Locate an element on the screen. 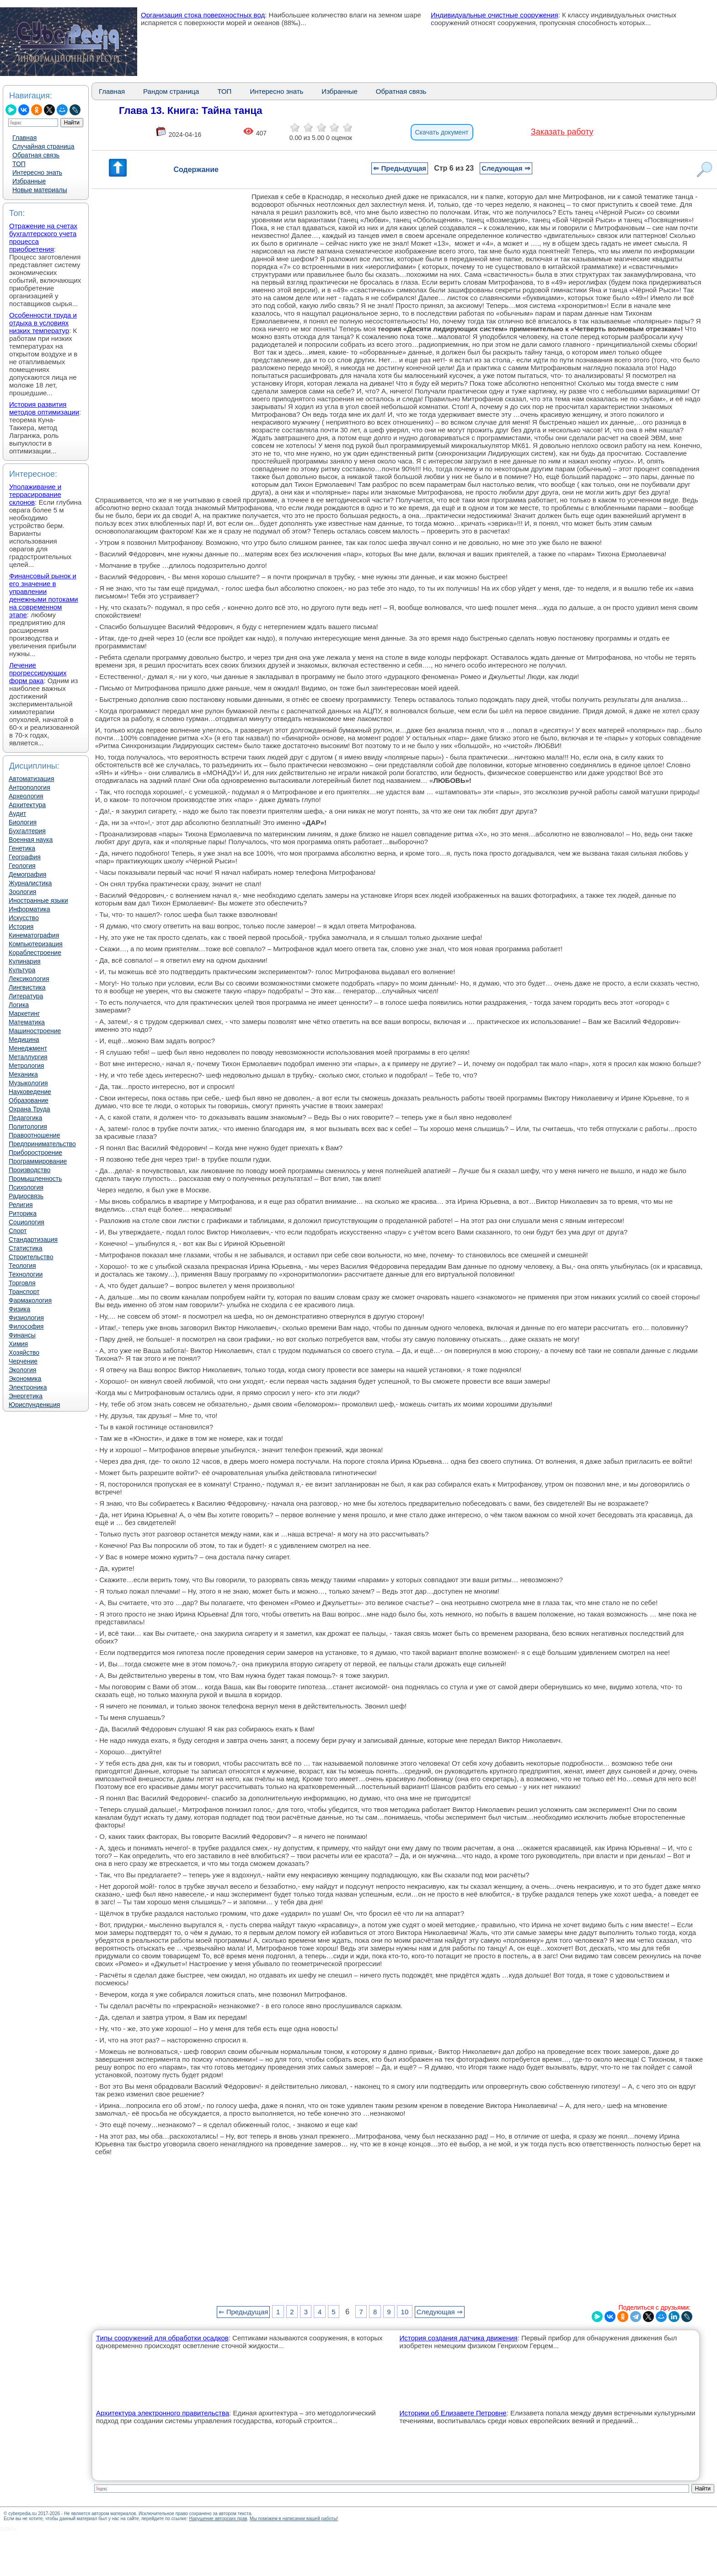 The width and height of the screenshot is (717, 2576). История создания датчика движения is located at coordinates (458, 2338).